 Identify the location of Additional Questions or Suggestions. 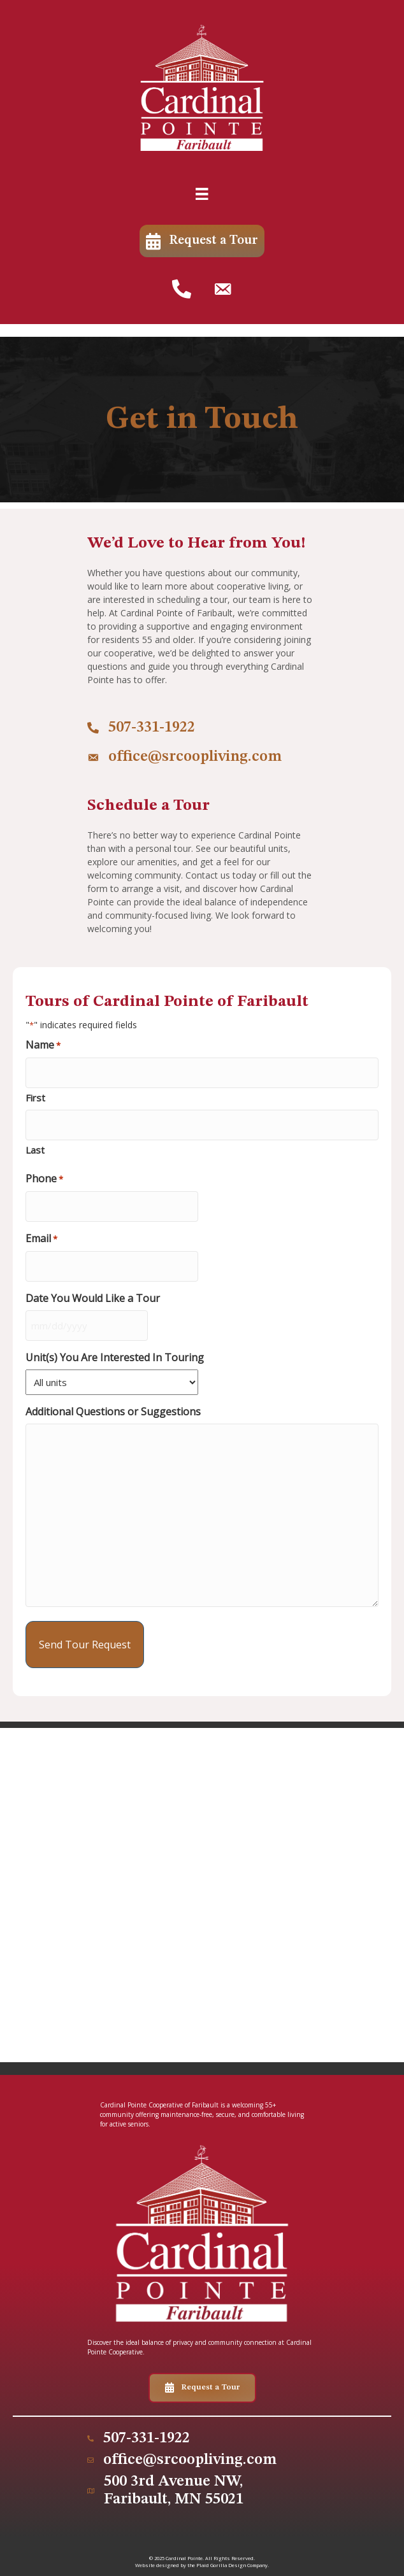
(113, 1412).